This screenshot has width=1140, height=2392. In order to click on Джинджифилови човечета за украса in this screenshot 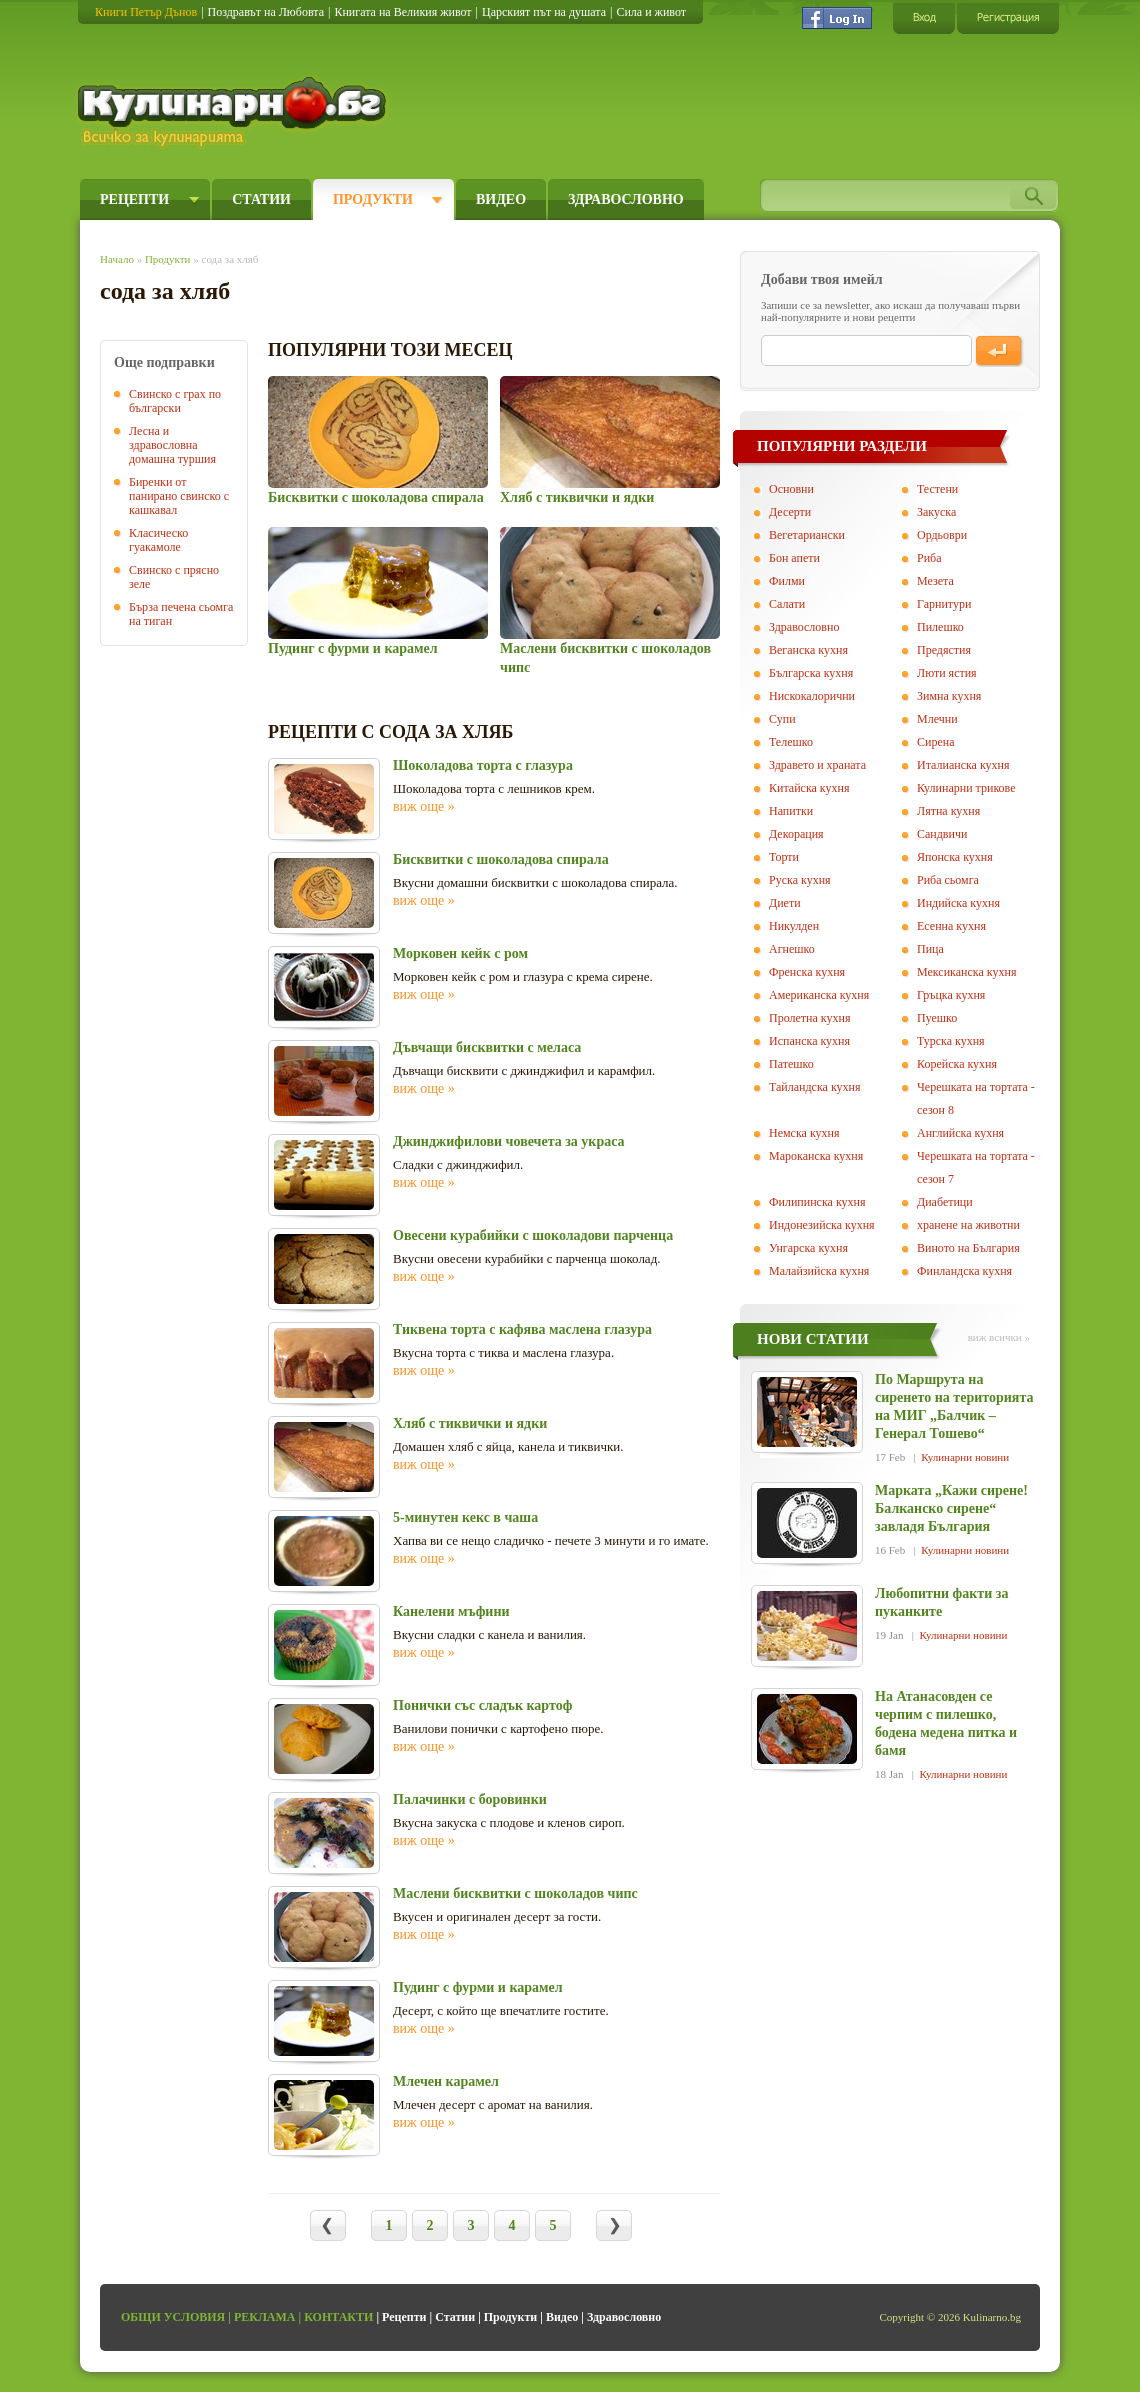, I will do `click(509, 1141)`.